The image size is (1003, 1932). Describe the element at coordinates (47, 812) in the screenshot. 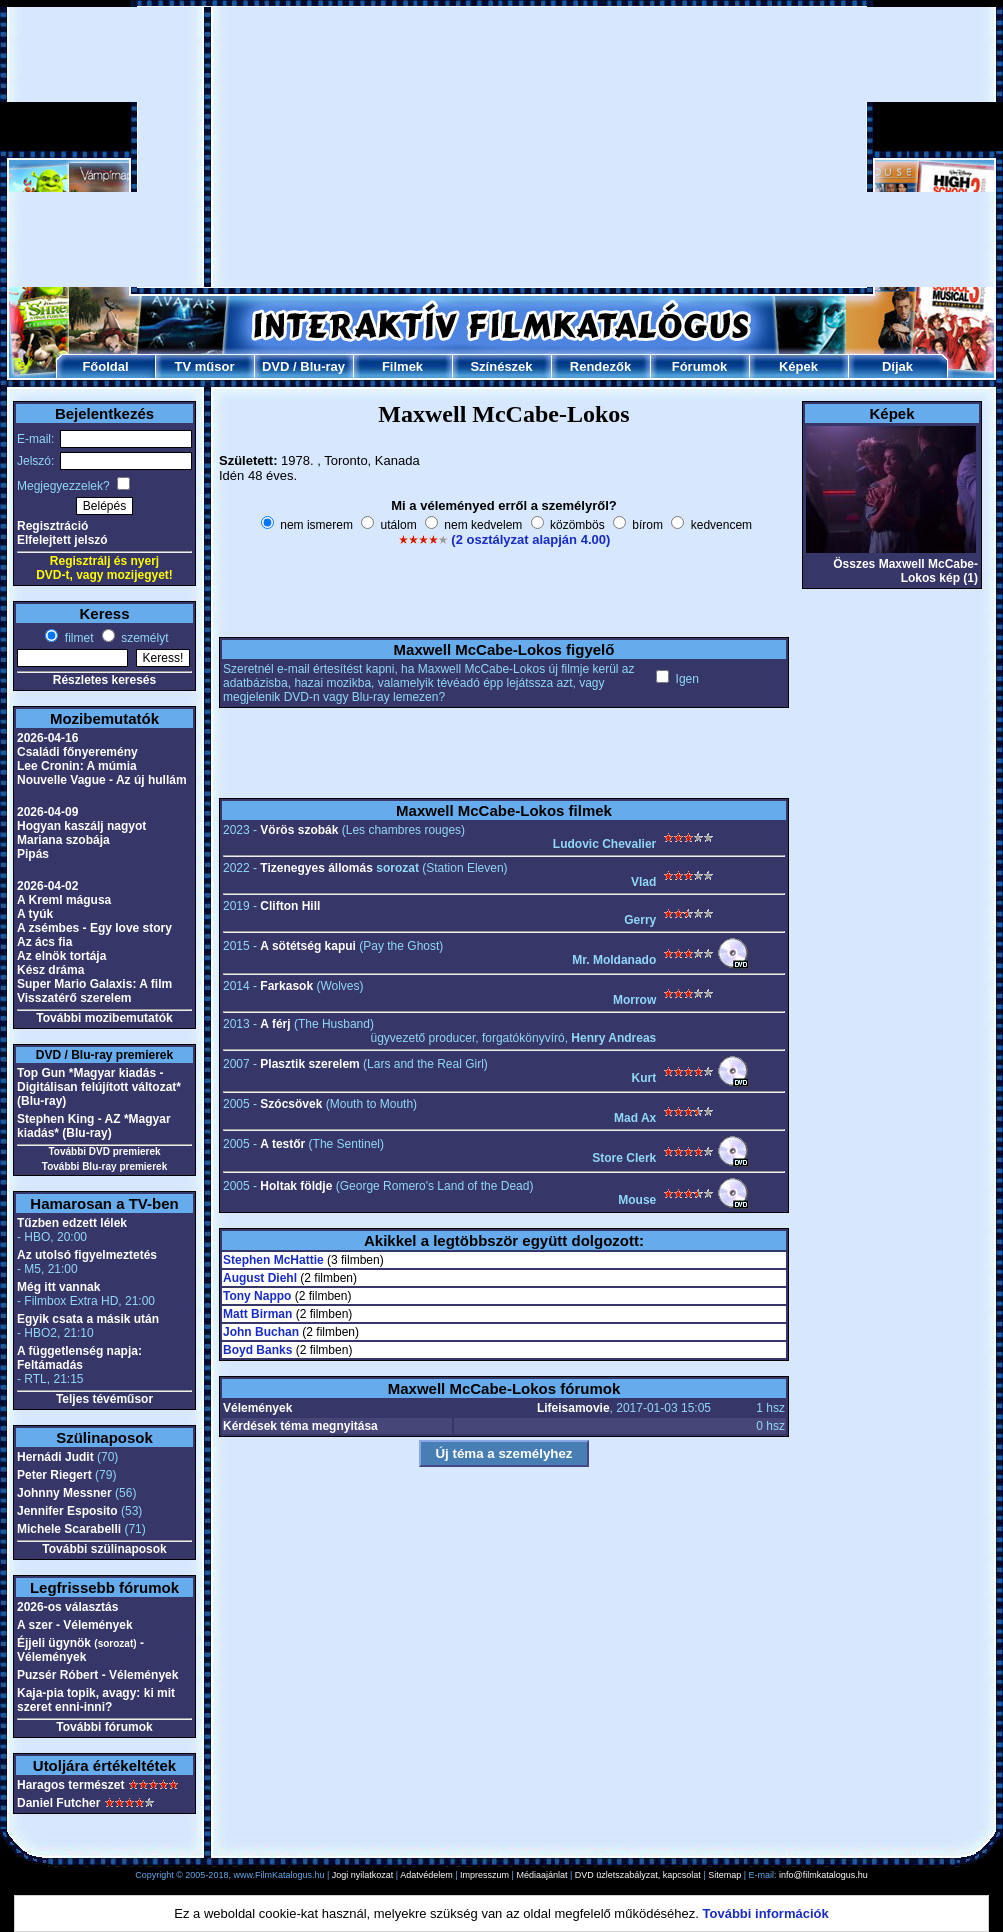

I see `2026-04-09` at that location.